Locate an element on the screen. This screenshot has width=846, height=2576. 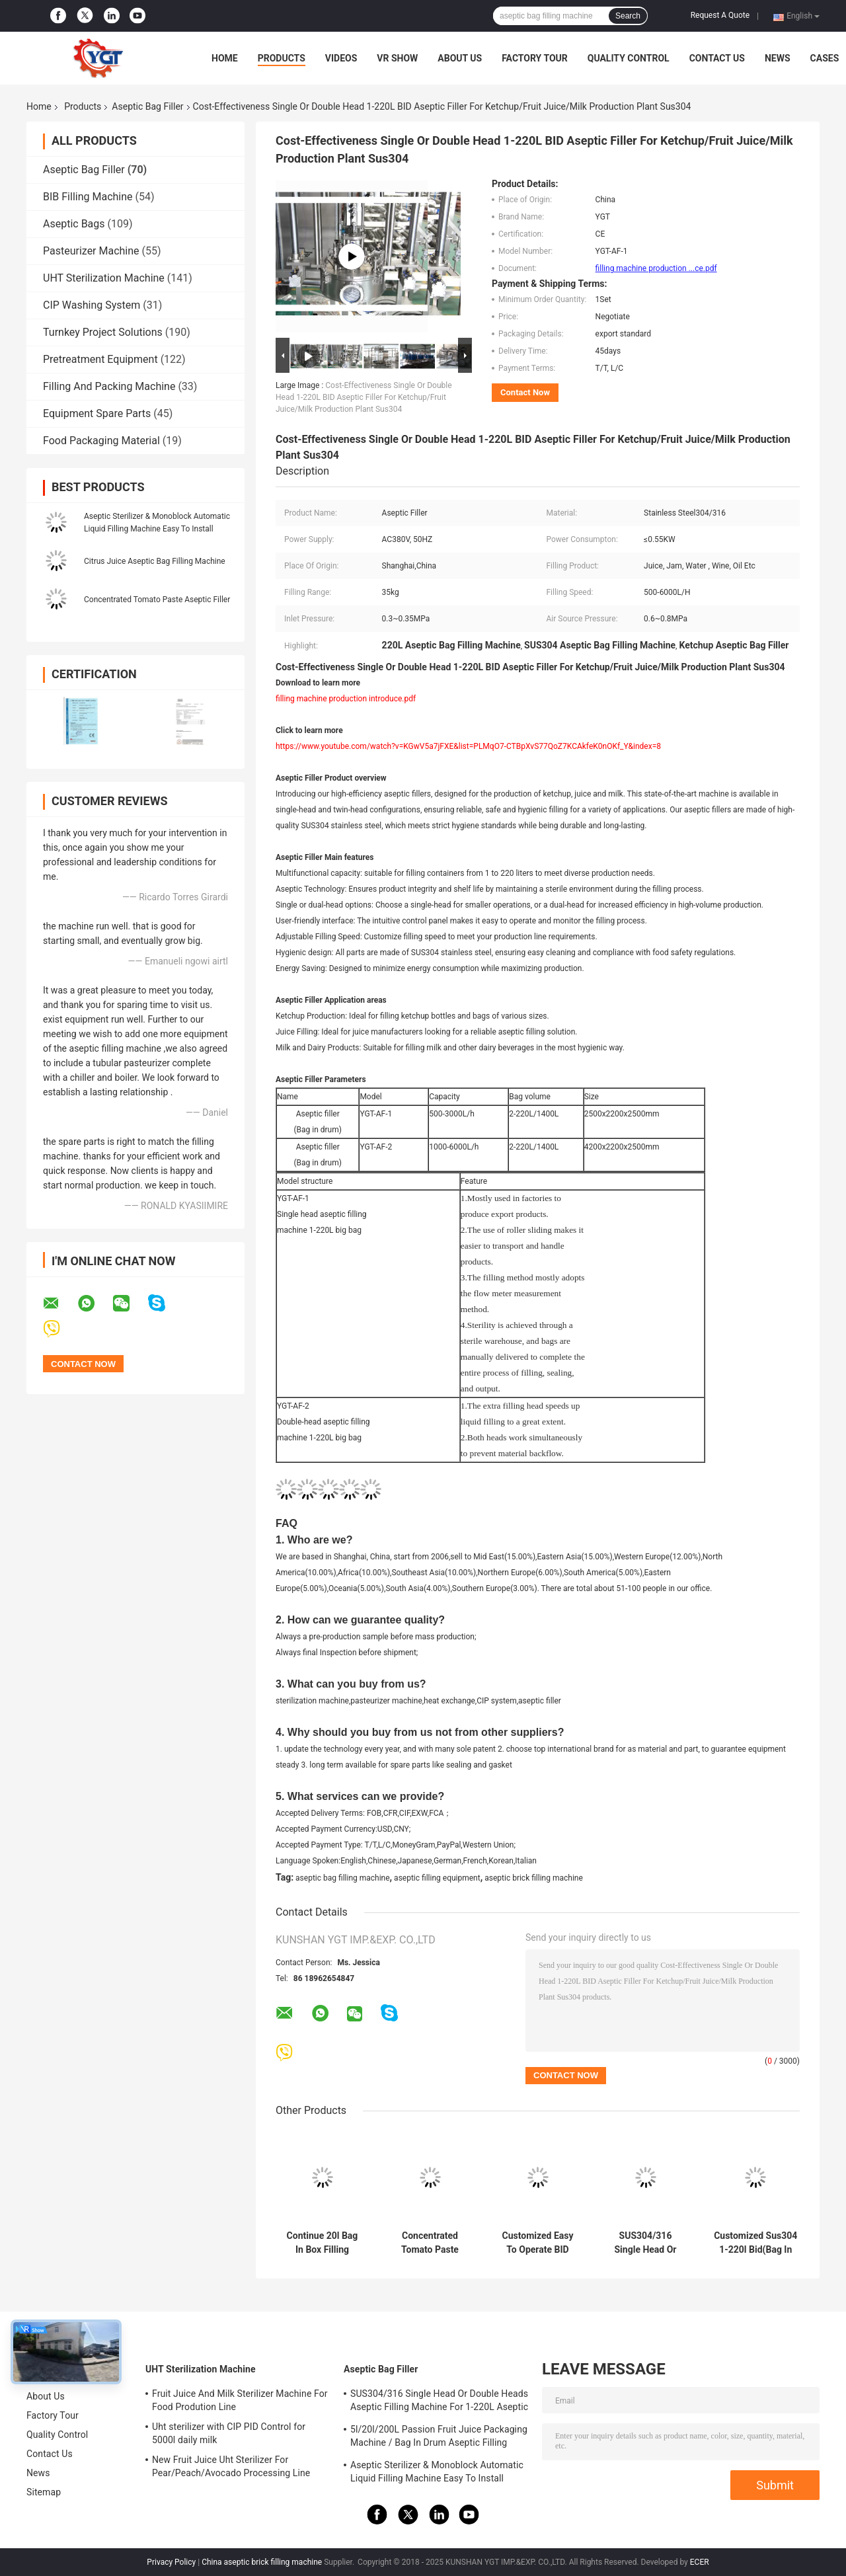
Concentrated Tomato Paste Aseptic Filler is located at coordinates (157, 599).